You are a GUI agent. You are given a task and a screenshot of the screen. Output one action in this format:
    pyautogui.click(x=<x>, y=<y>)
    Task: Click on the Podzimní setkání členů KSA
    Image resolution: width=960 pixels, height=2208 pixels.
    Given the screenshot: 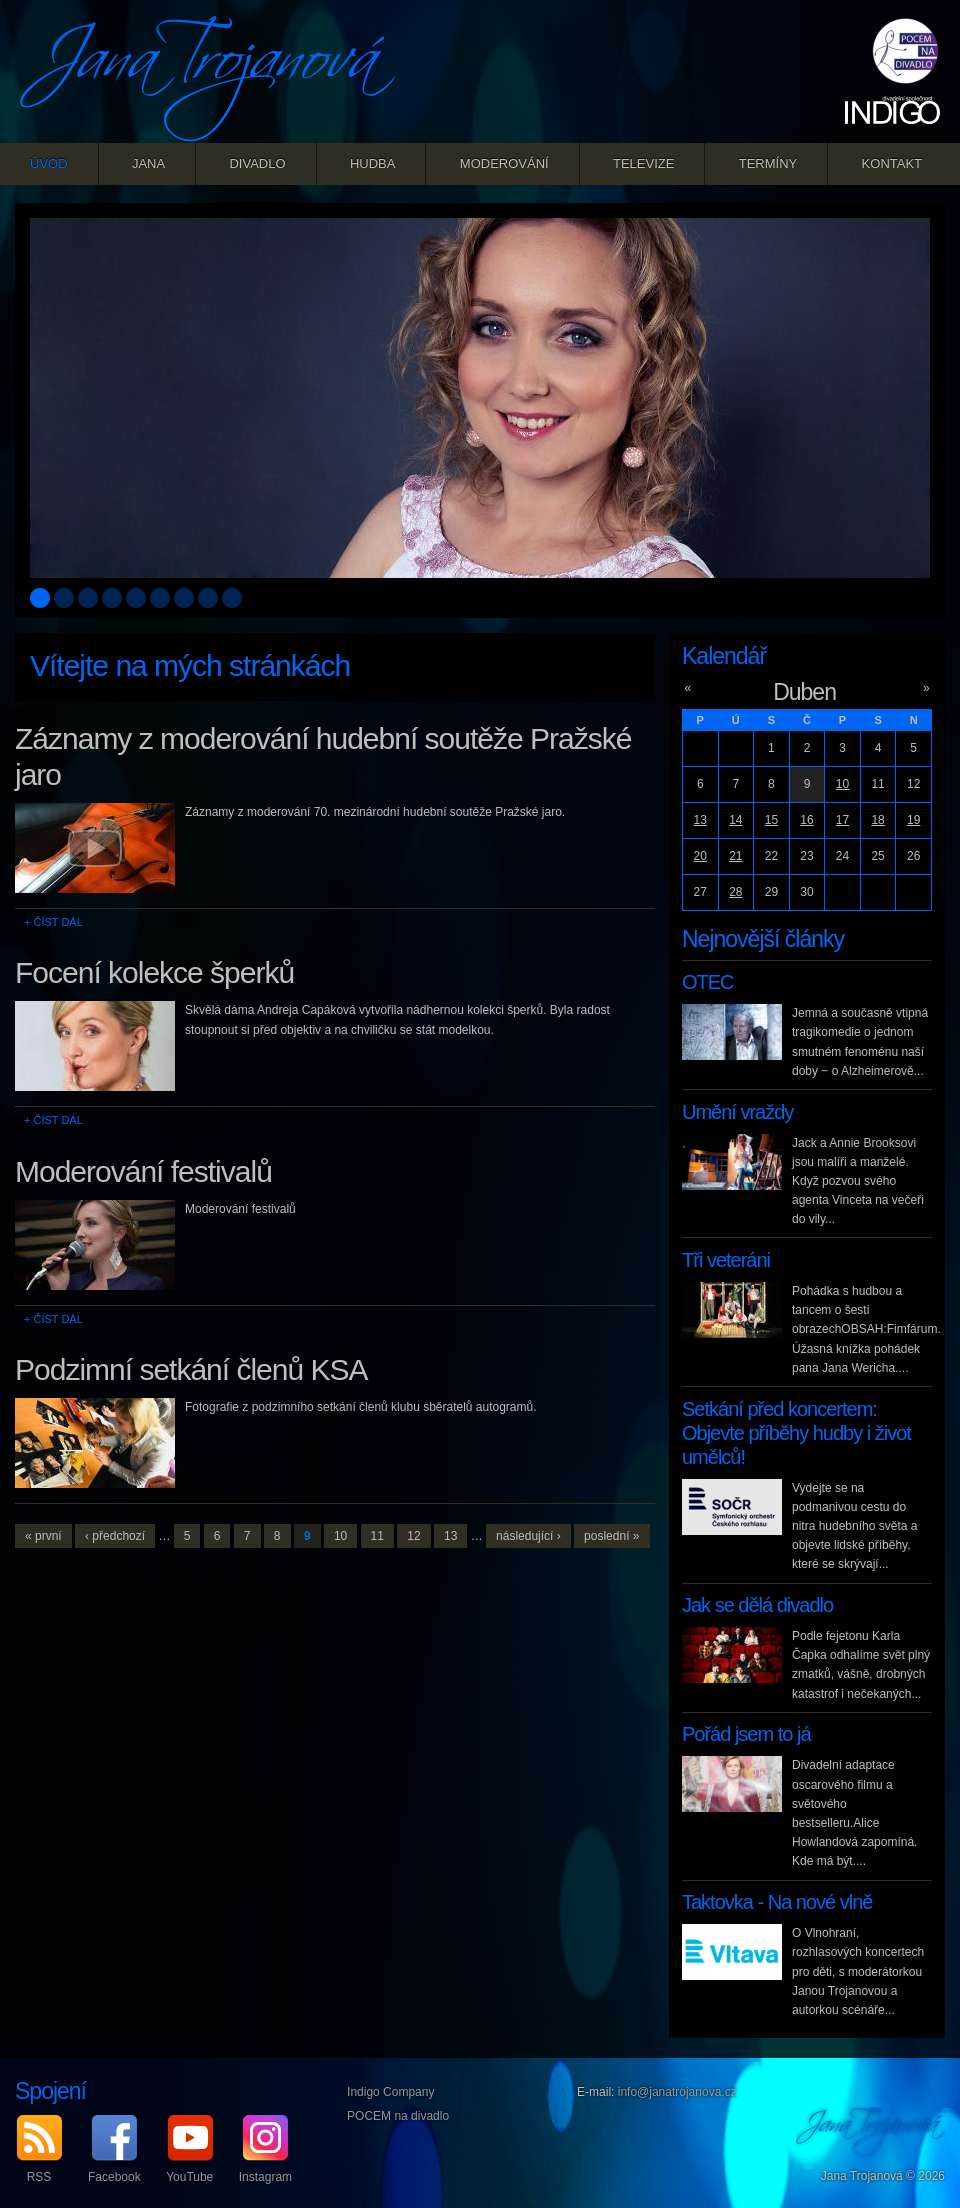 What is the action you would take?
    pyautogui.click(x=191, y=1369)
    